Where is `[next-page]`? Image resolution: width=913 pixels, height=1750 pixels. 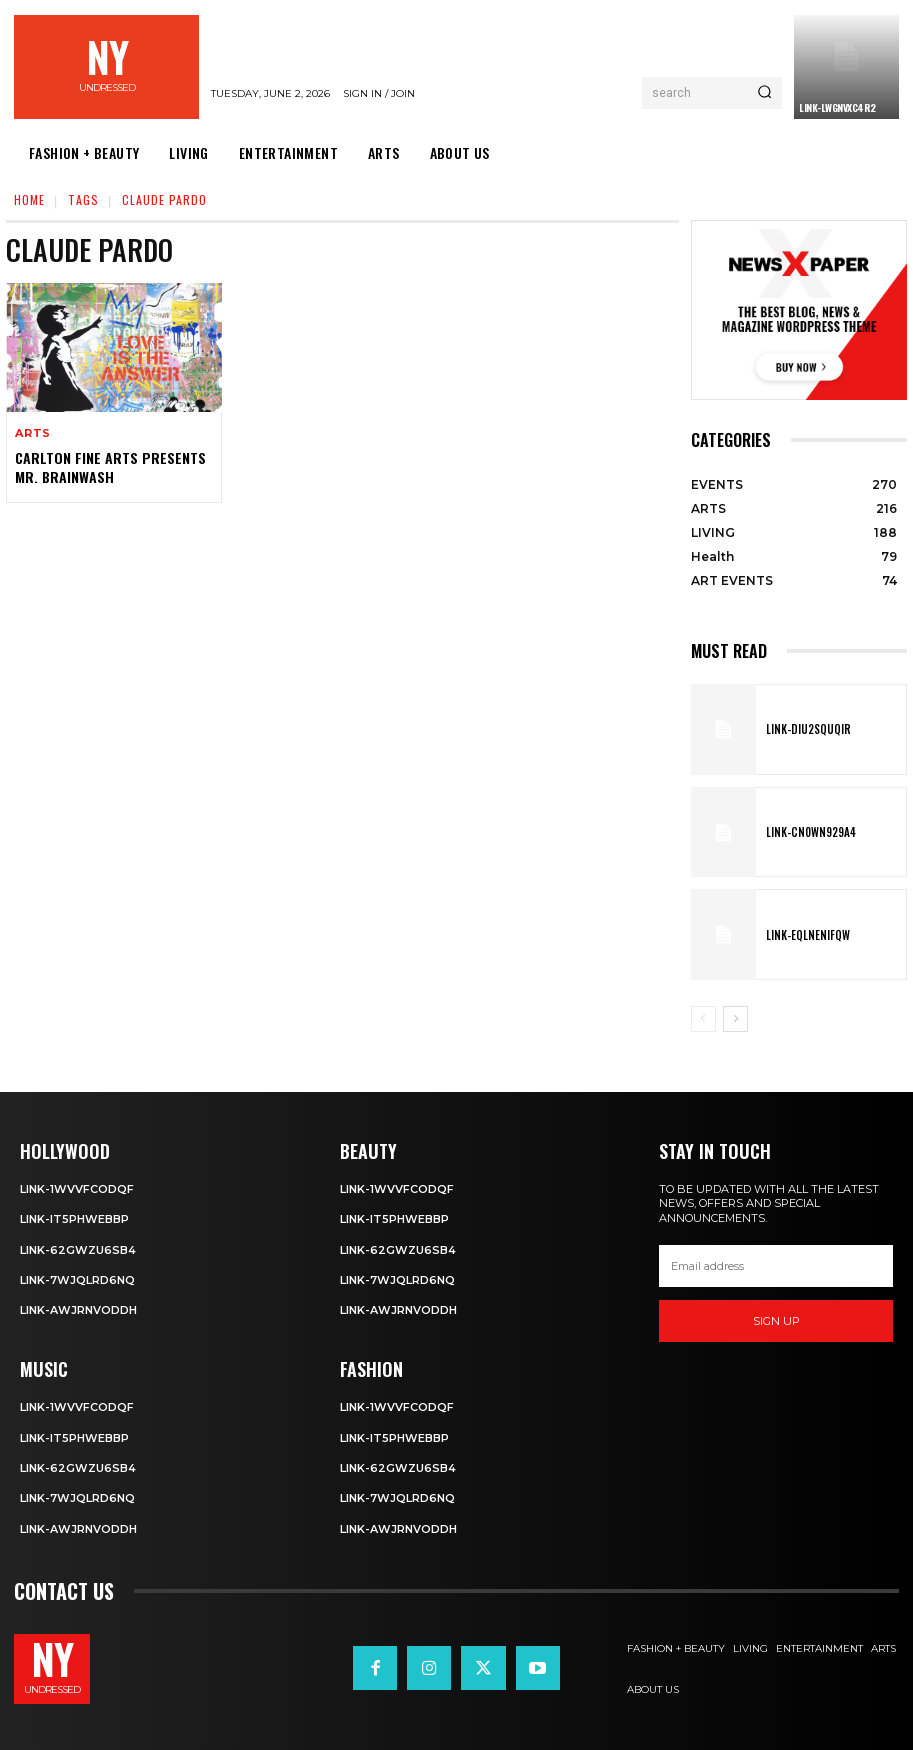 [next-page] is located at coordinates (735, 1019).